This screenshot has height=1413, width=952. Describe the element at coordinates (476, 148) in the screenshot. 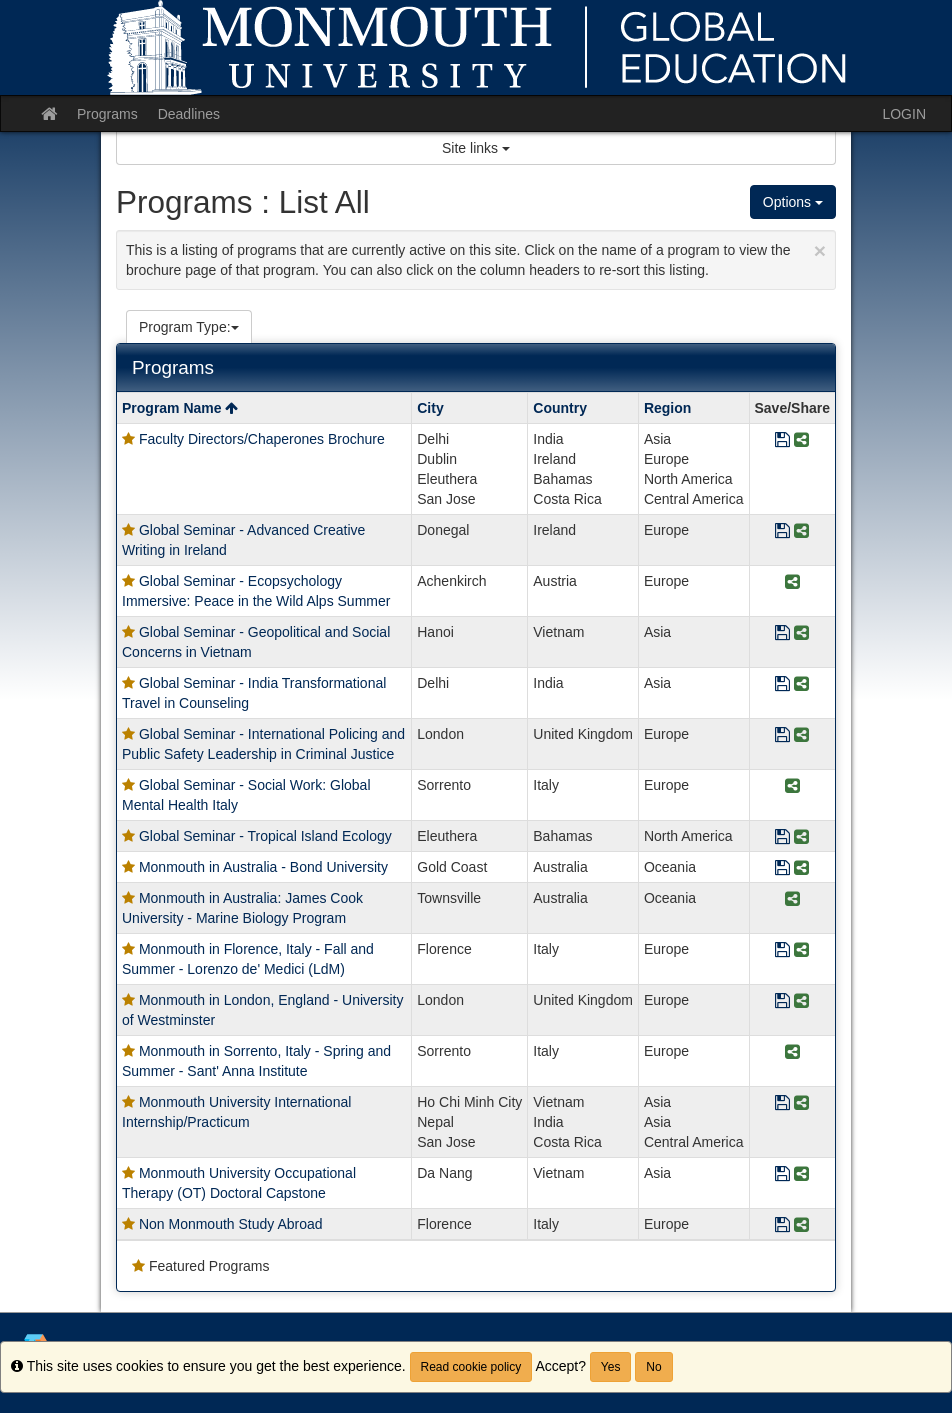

I see `Site links` at that location.